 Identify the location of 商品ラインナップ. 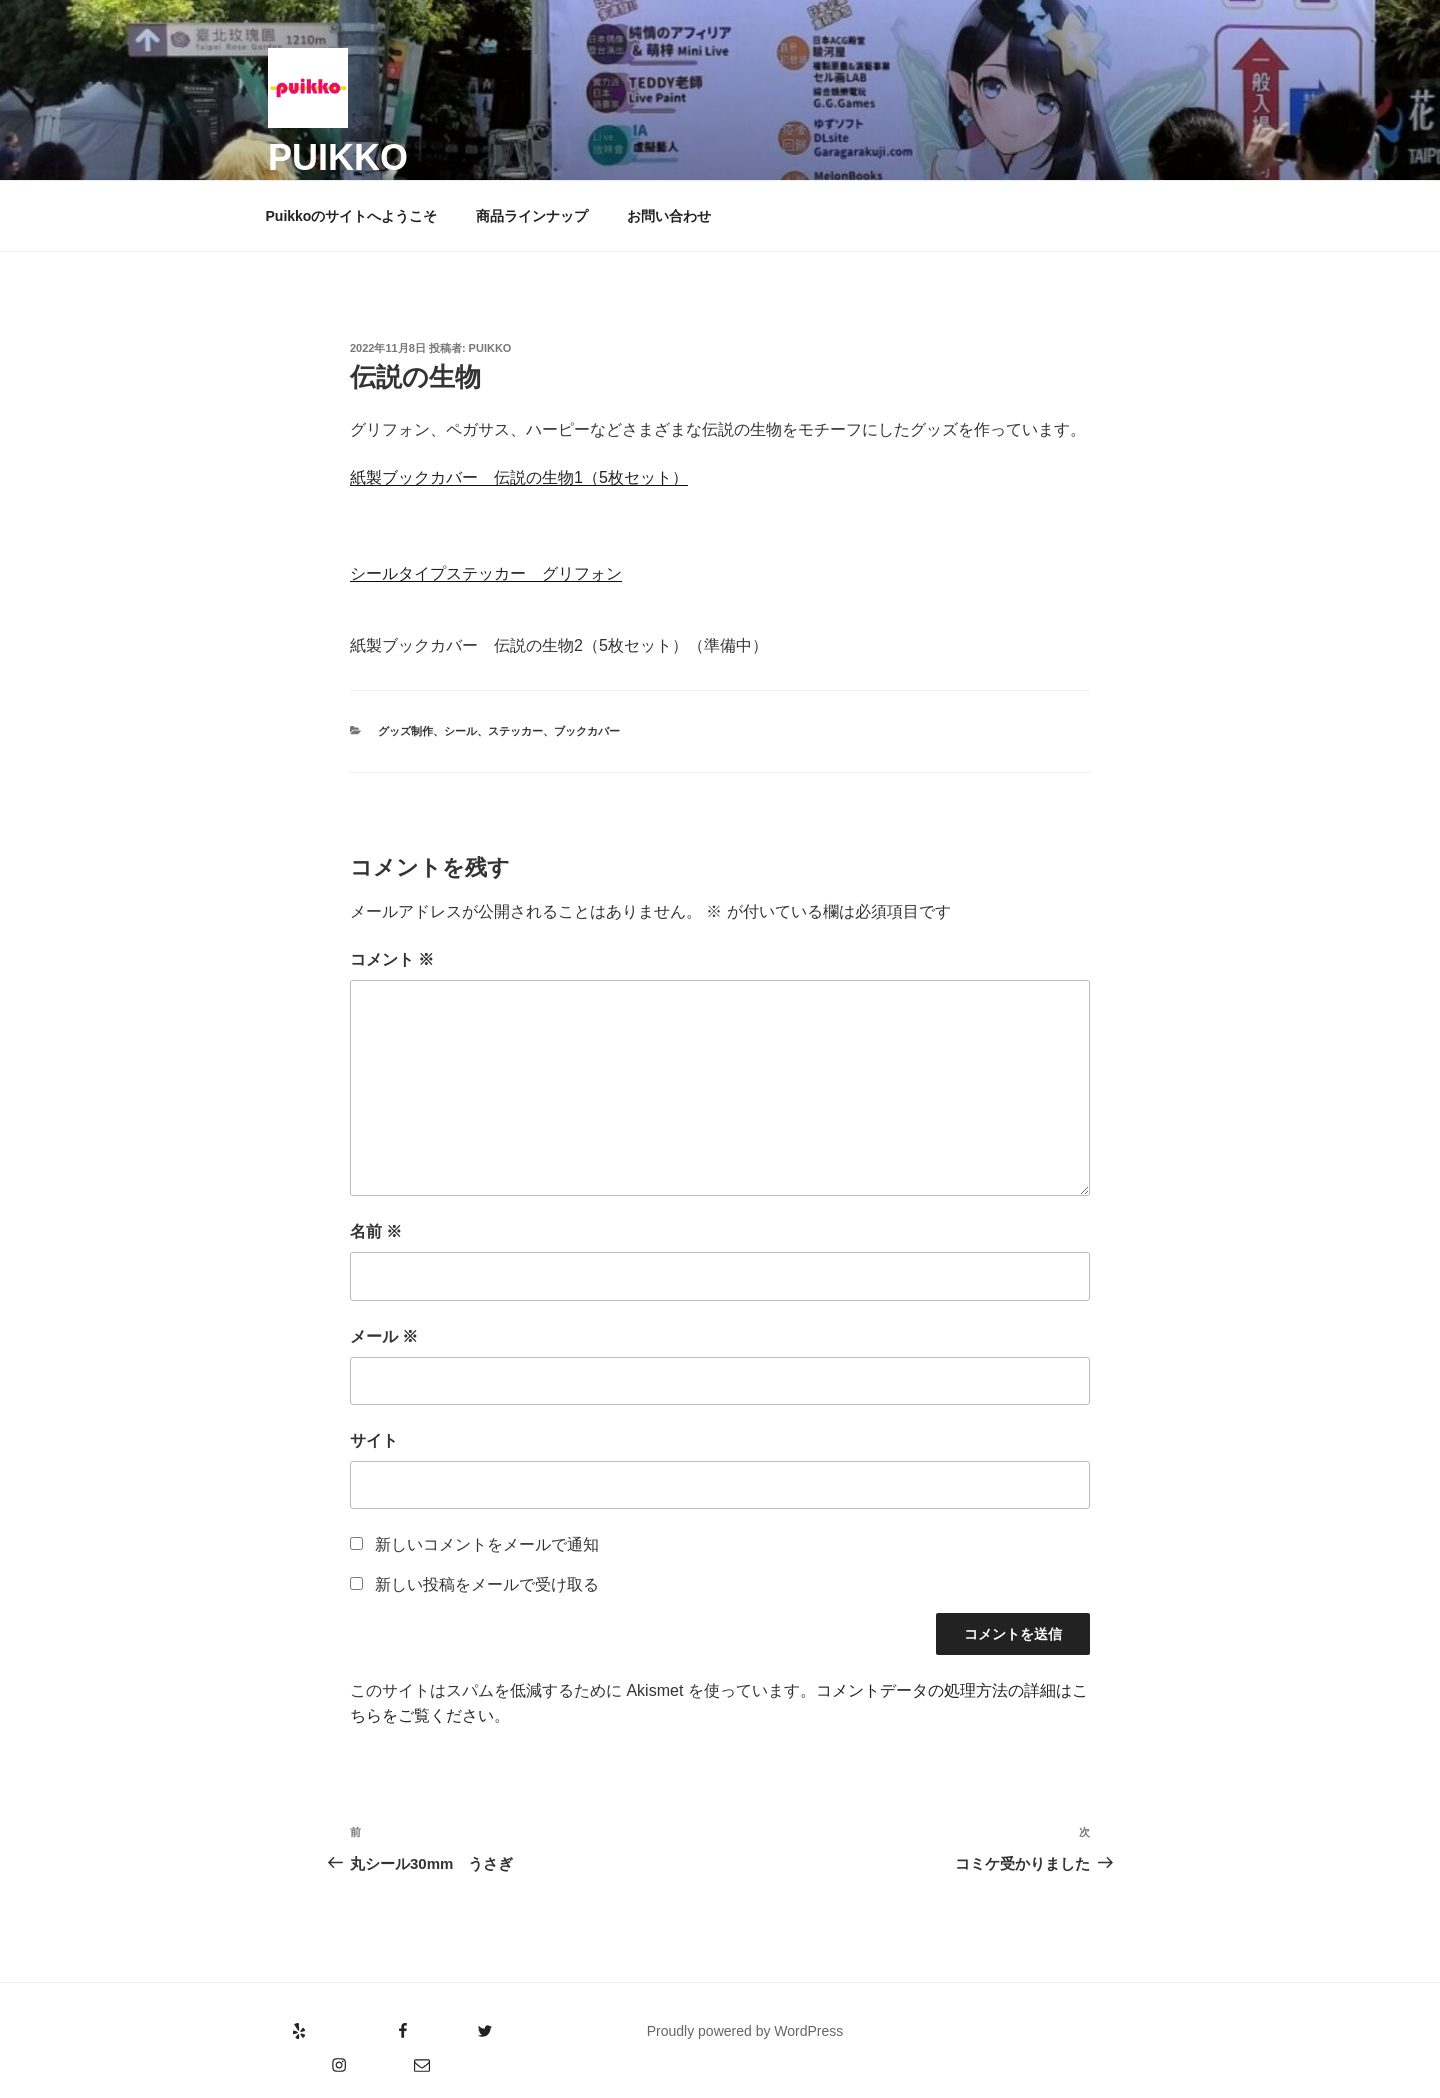
(532, 216).